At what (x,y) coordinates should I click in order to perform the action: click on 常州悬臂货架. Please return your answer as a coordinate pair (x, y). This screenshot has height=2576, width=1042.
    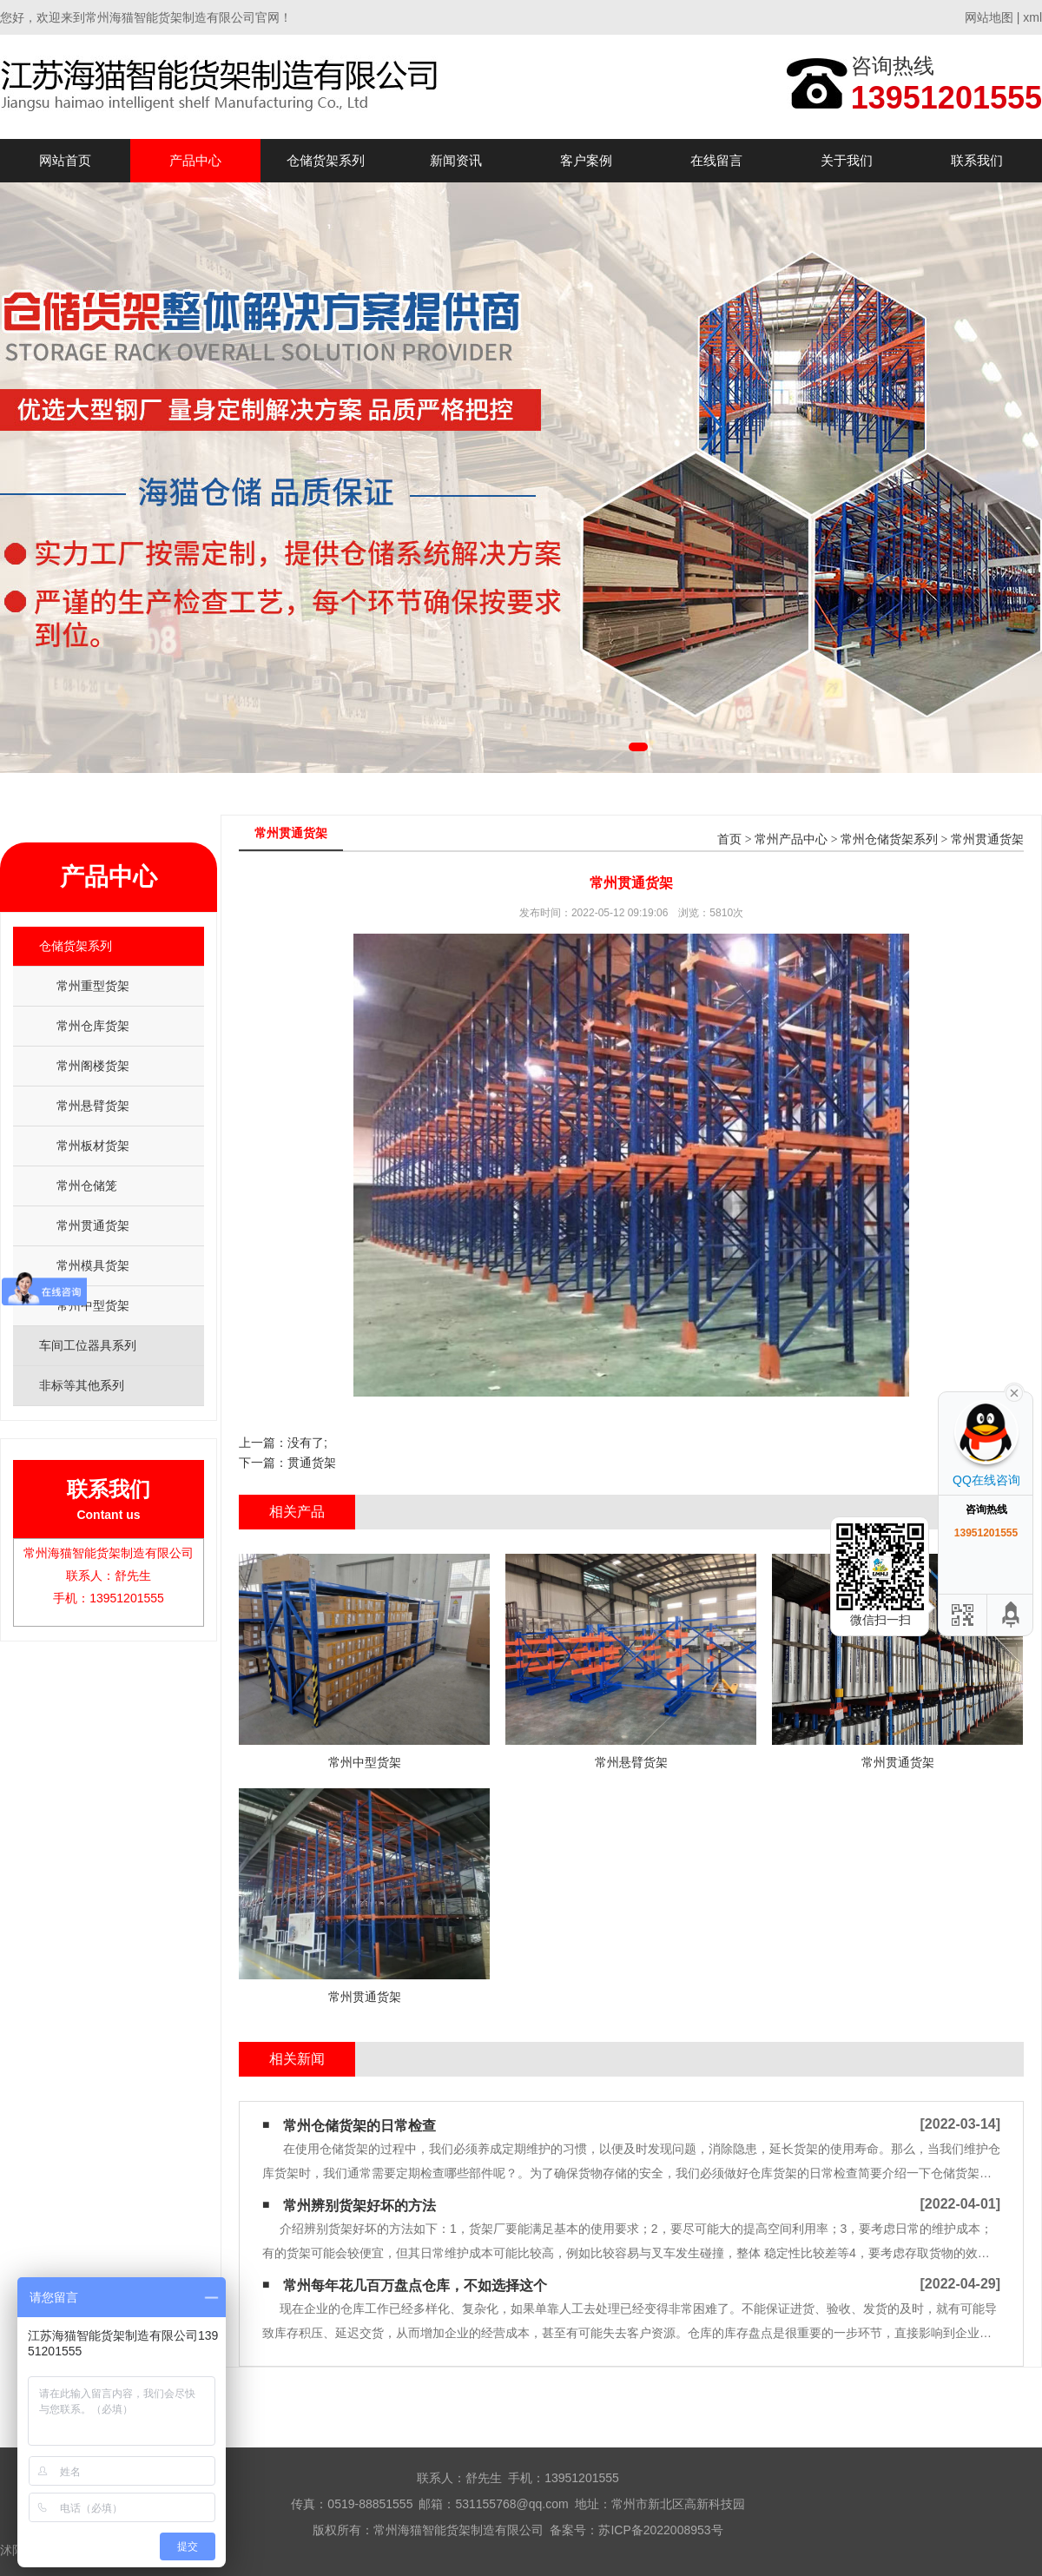
    Looking at the image, I should click on (92, 1106).